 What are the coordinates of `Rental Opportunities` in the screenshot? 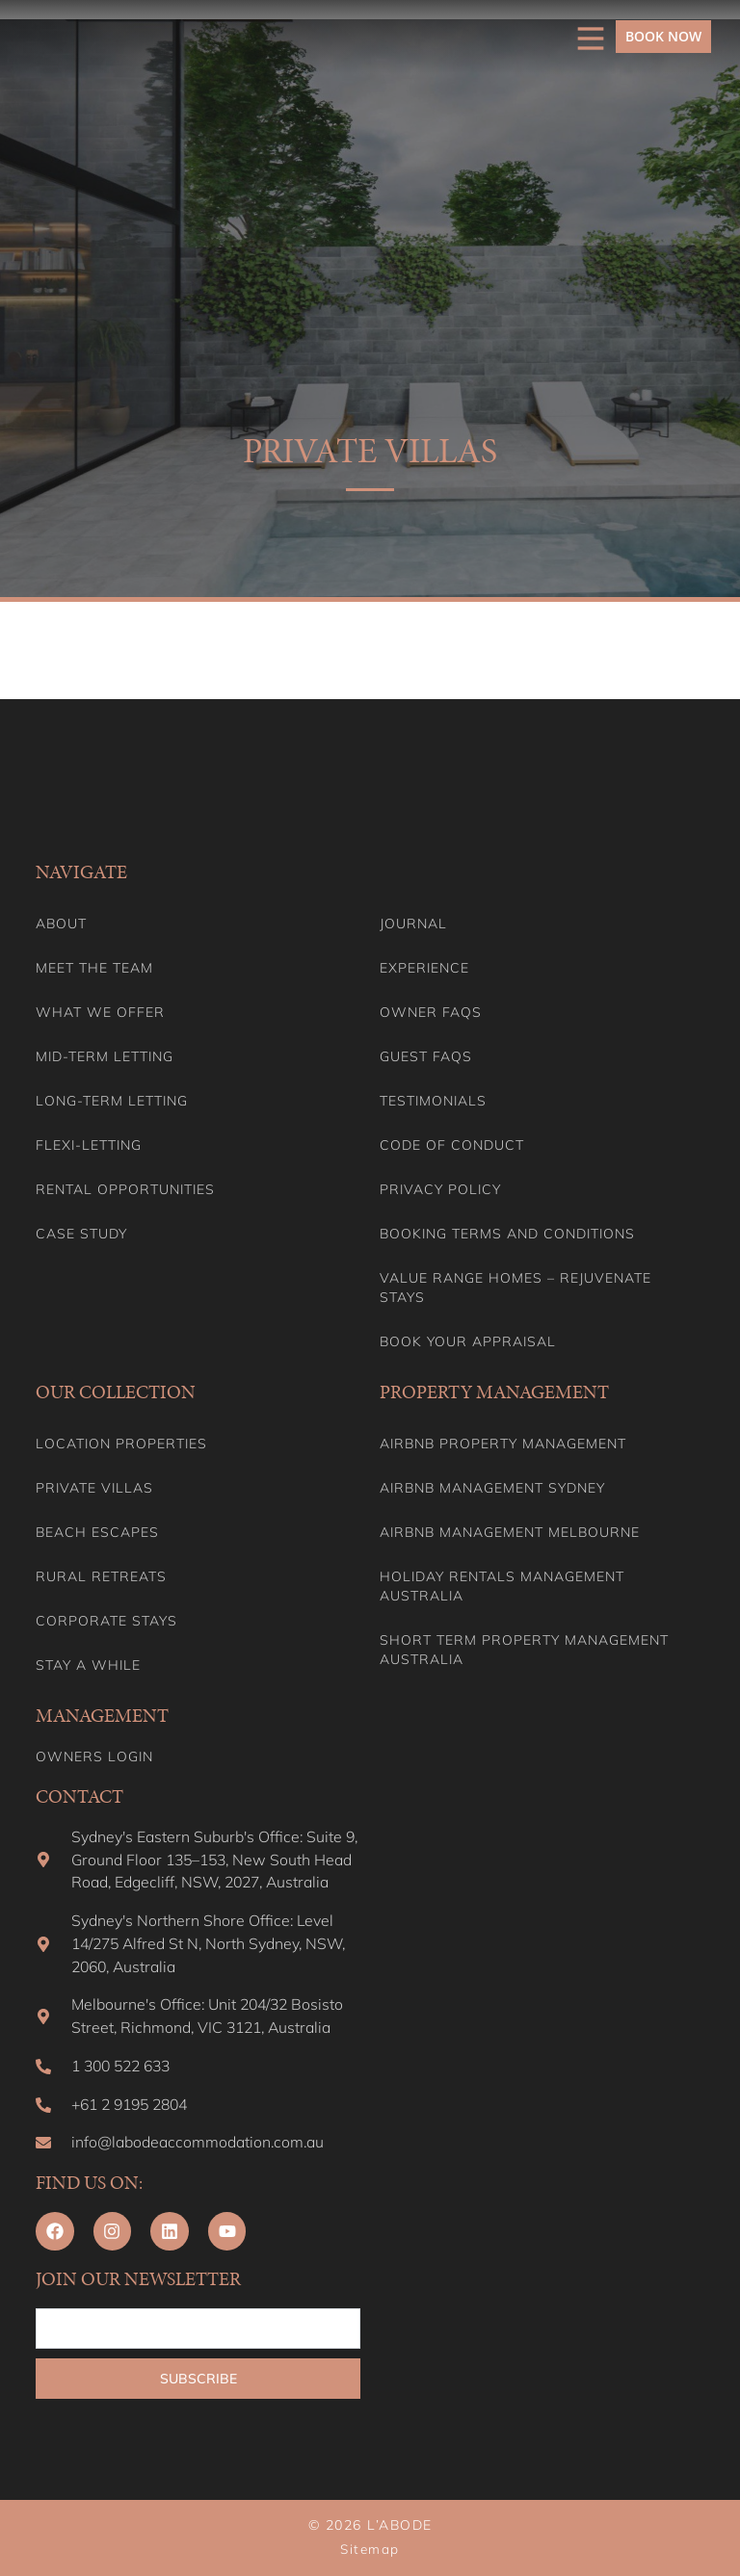 It's located at (125, 1187).